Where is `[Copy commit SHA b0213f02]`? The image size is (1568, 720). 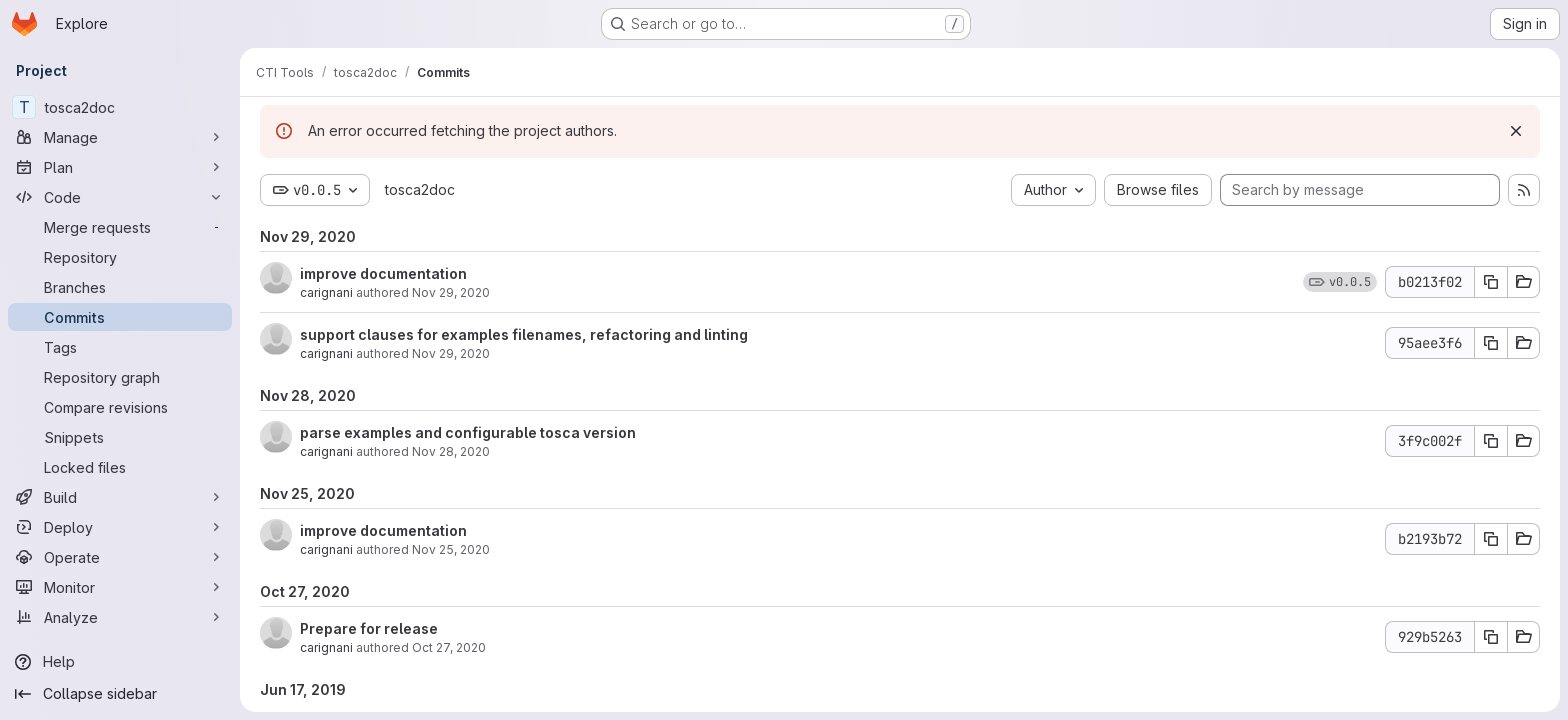 [Copy commit SHA b0213f02] is located at coordinates (1491, 282).